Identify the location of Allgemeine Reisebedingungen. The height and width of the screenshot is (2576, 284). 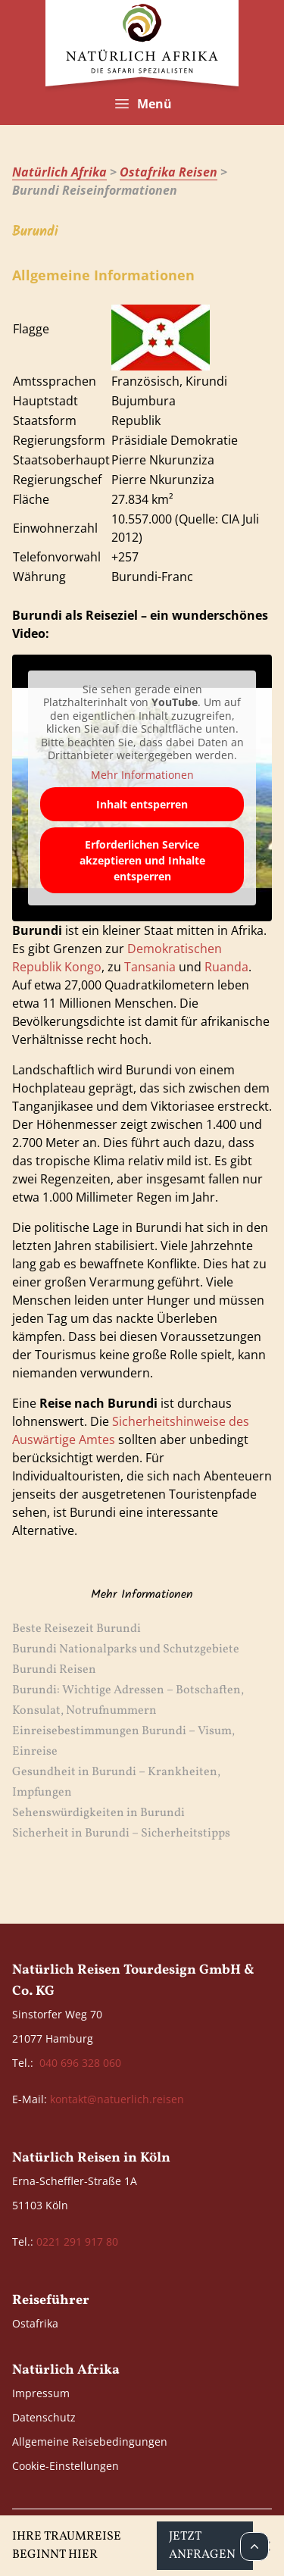
(89, 2441).